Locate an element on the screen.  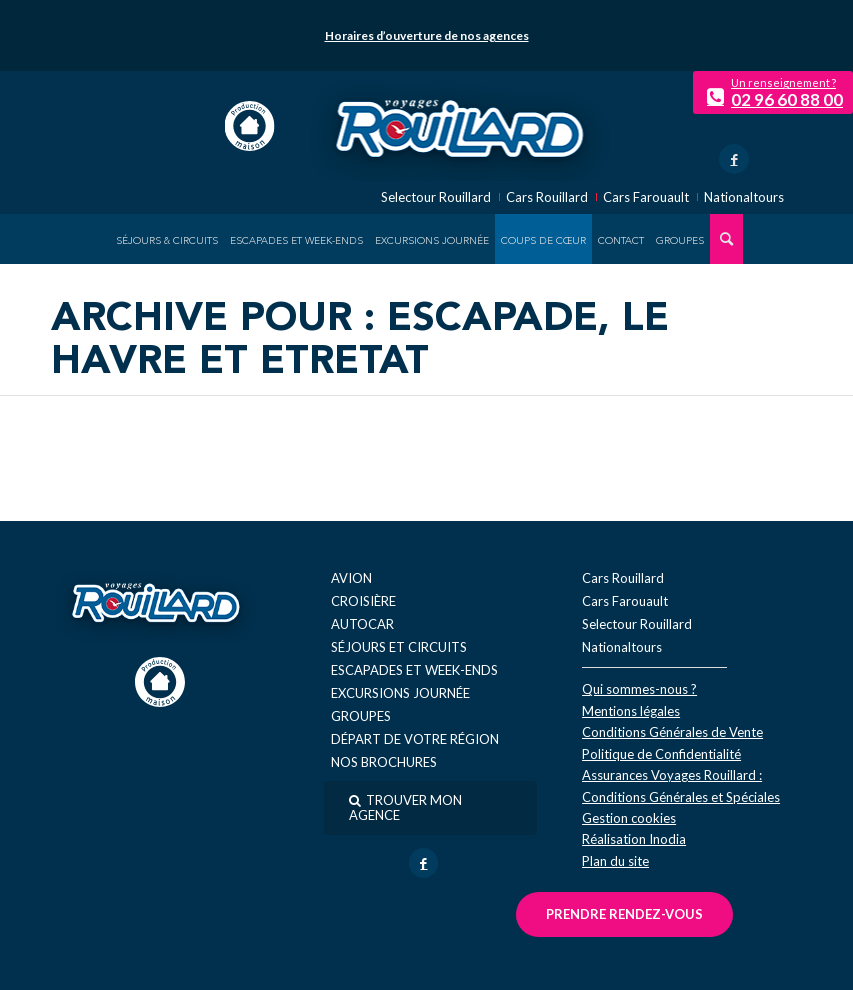
Avion is located at coordinates (351, 578).